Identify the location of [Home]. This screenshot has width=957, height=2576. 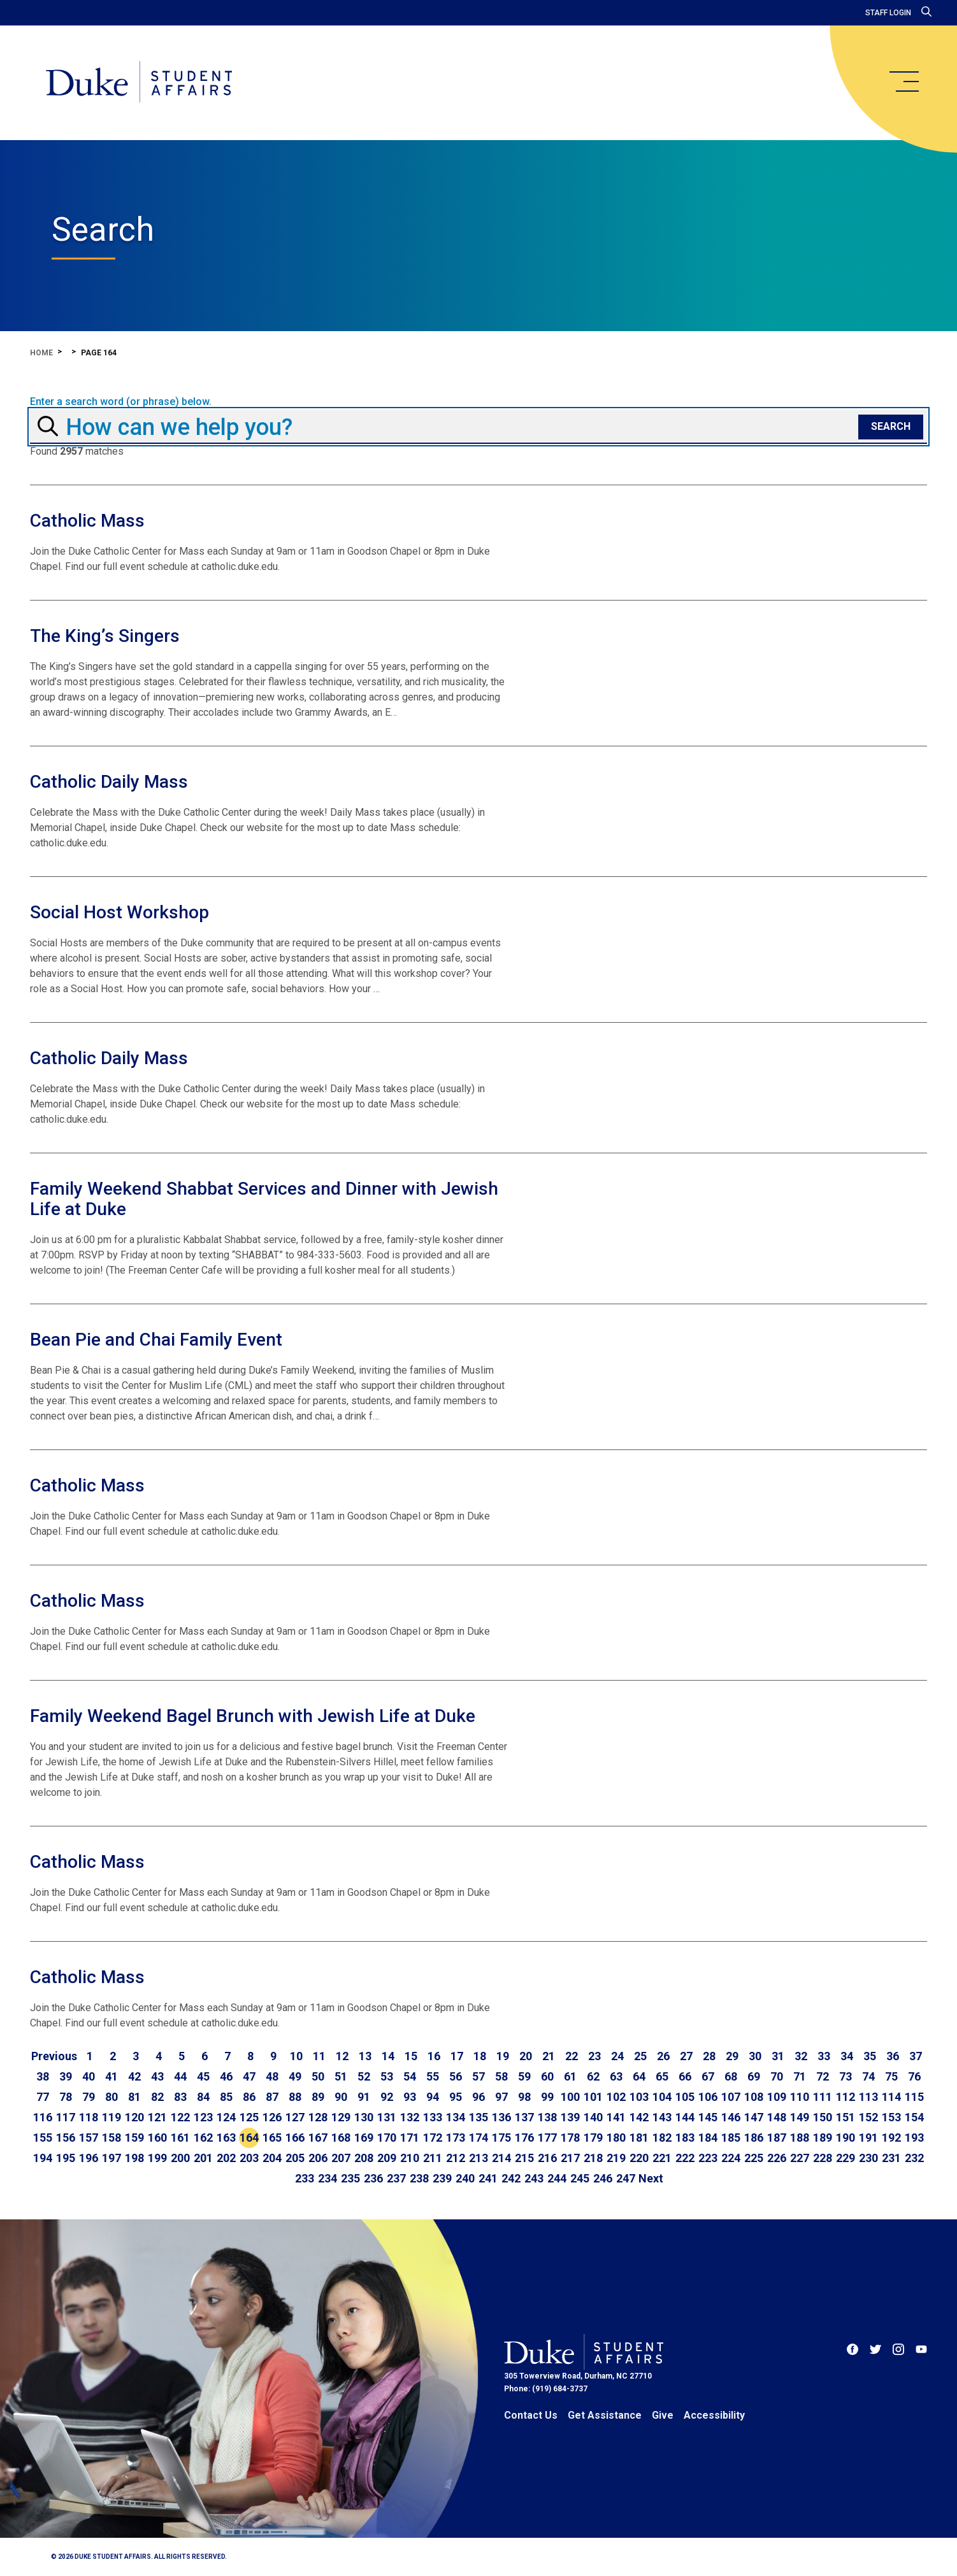
(139, 82).